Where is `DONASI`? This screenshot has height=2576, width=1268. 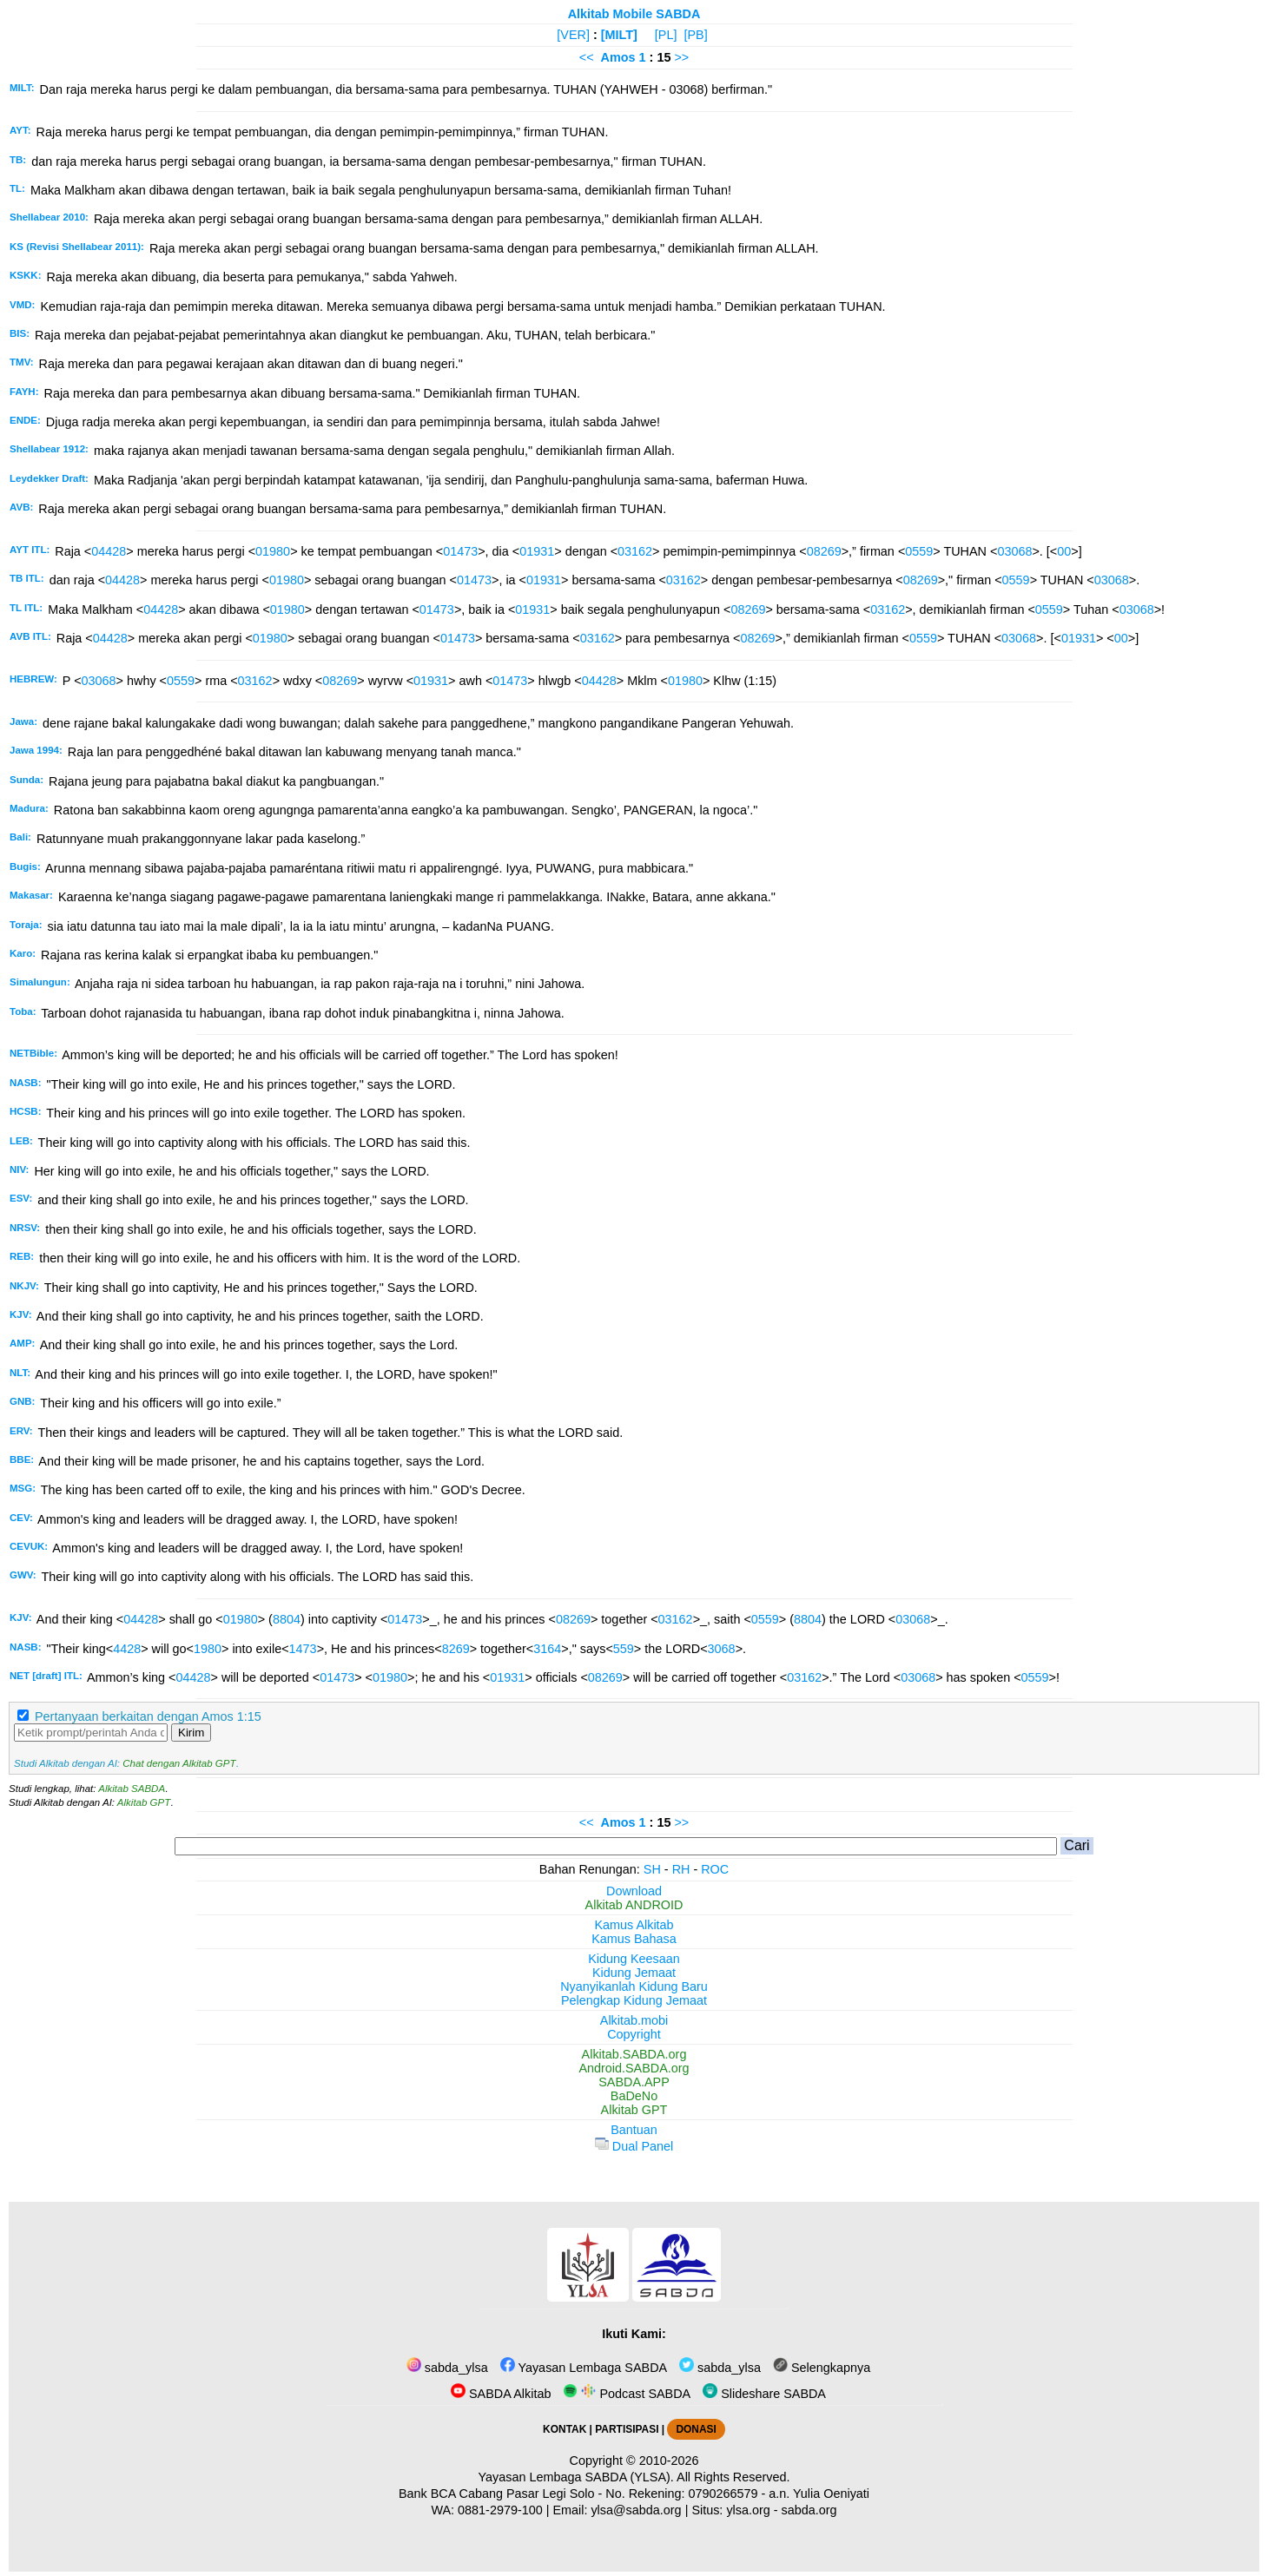
DONASI is located at coordinates (696, 2429).